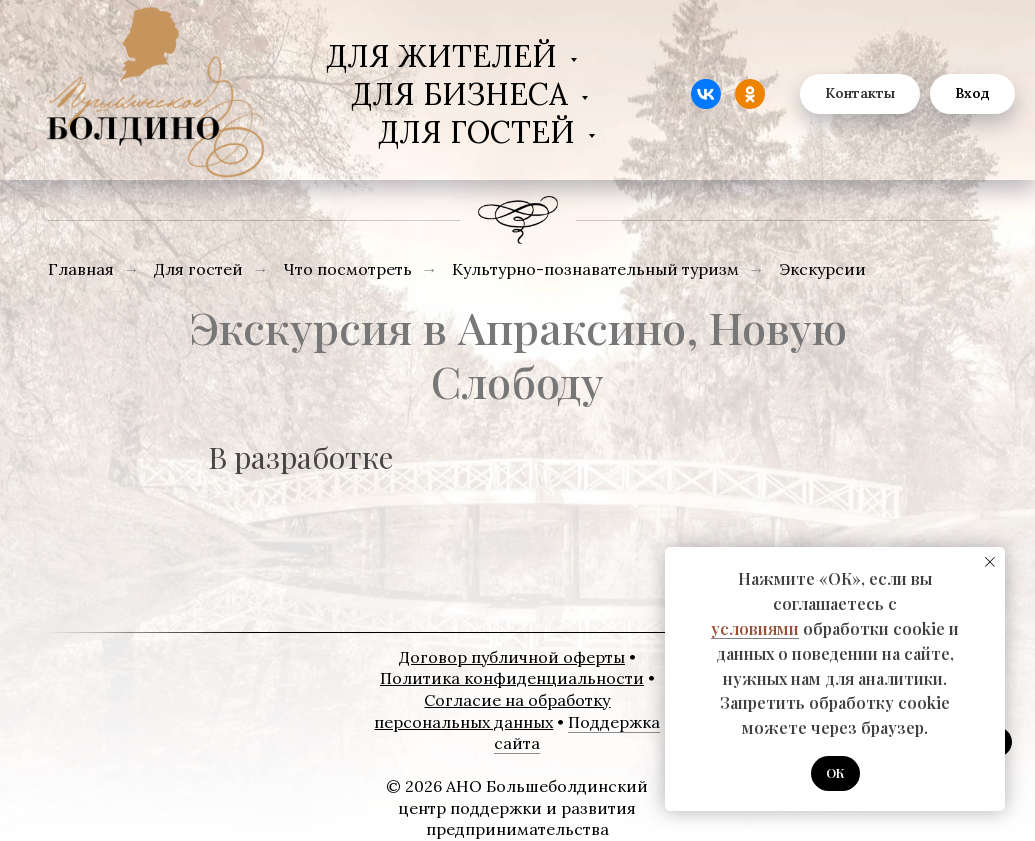 This screenshot has height=841, width=1035. Describe the element at coordinates (492, 711) in the screenshot. I see `Согласие на обработку персональных данных` at that location.